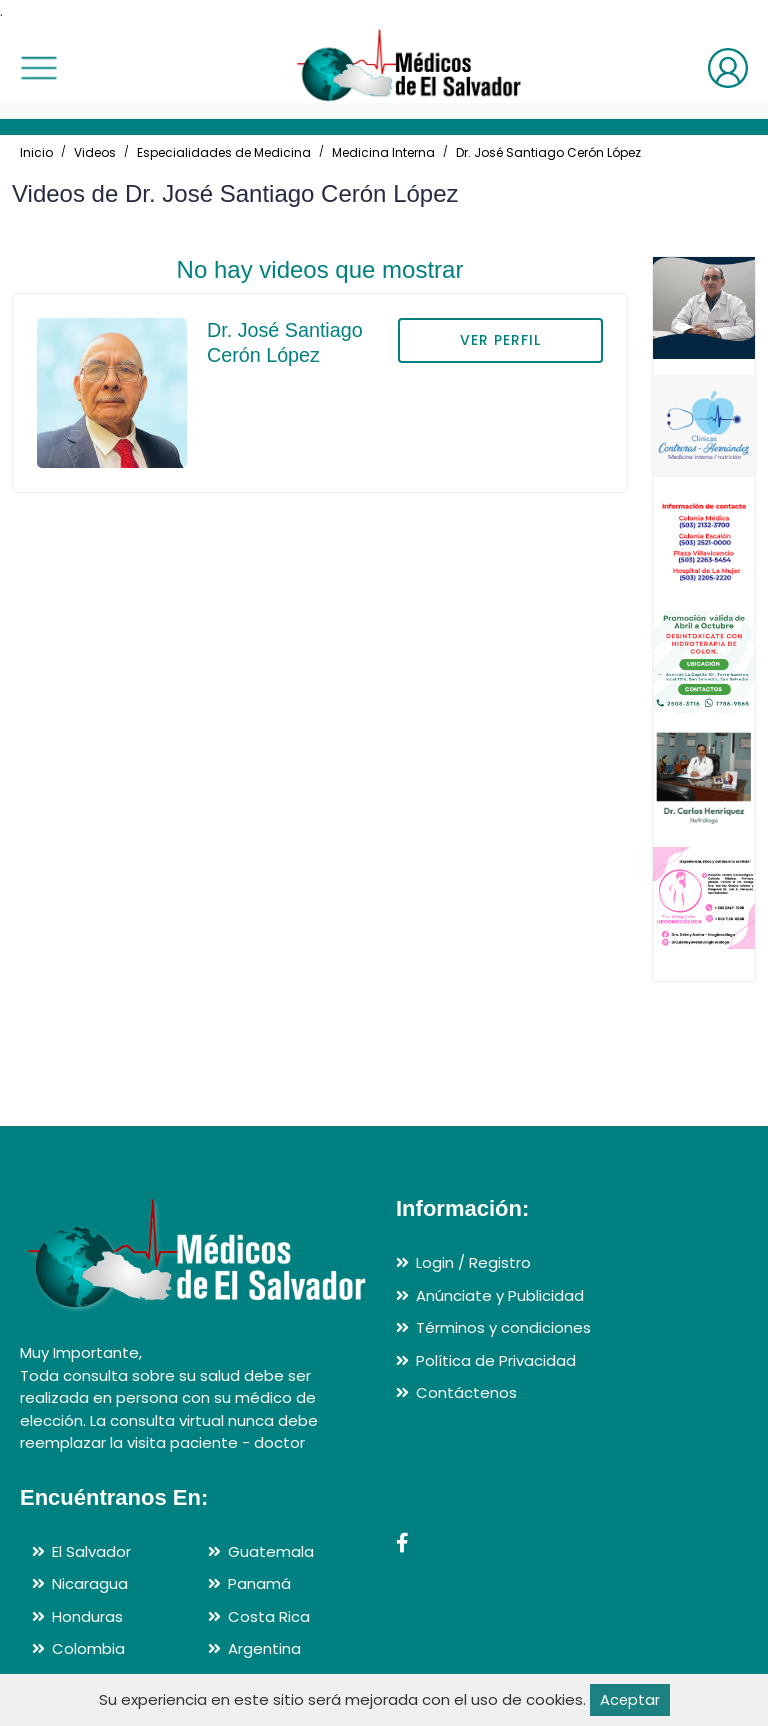 Image resolution: width=768 pixels, height=1726 pixels. What do you see at coordinates (87, 1616) in the screenshot?
I see `Honduras` at bounding box center [87, 1616].